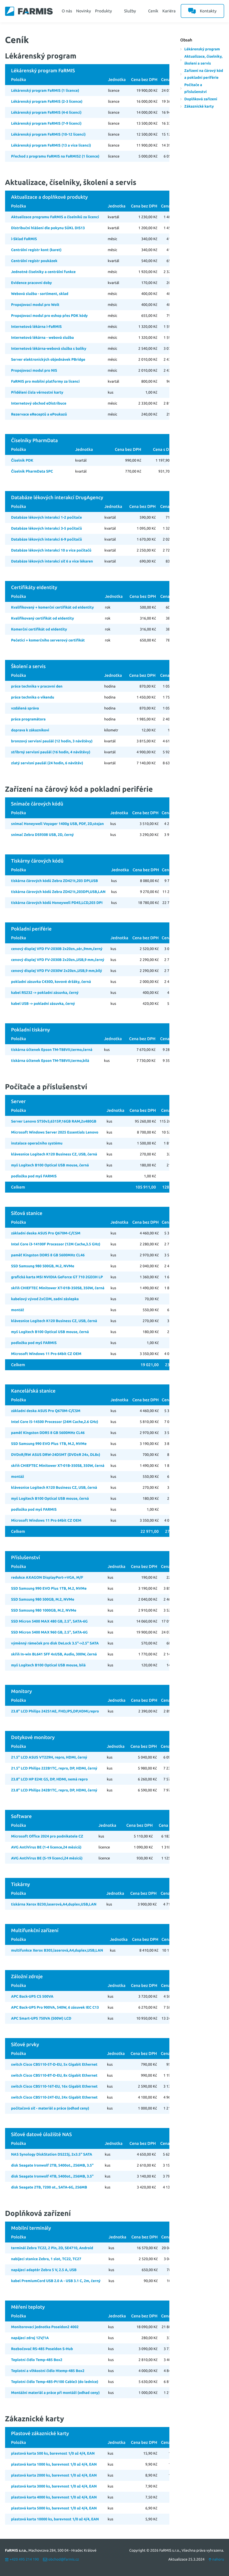 The image size is (229, 2576). What do you see at coordinates (195, 88) in the screenshot?
I see `Počítače a příslušenství` at bounding box center [195, 88].